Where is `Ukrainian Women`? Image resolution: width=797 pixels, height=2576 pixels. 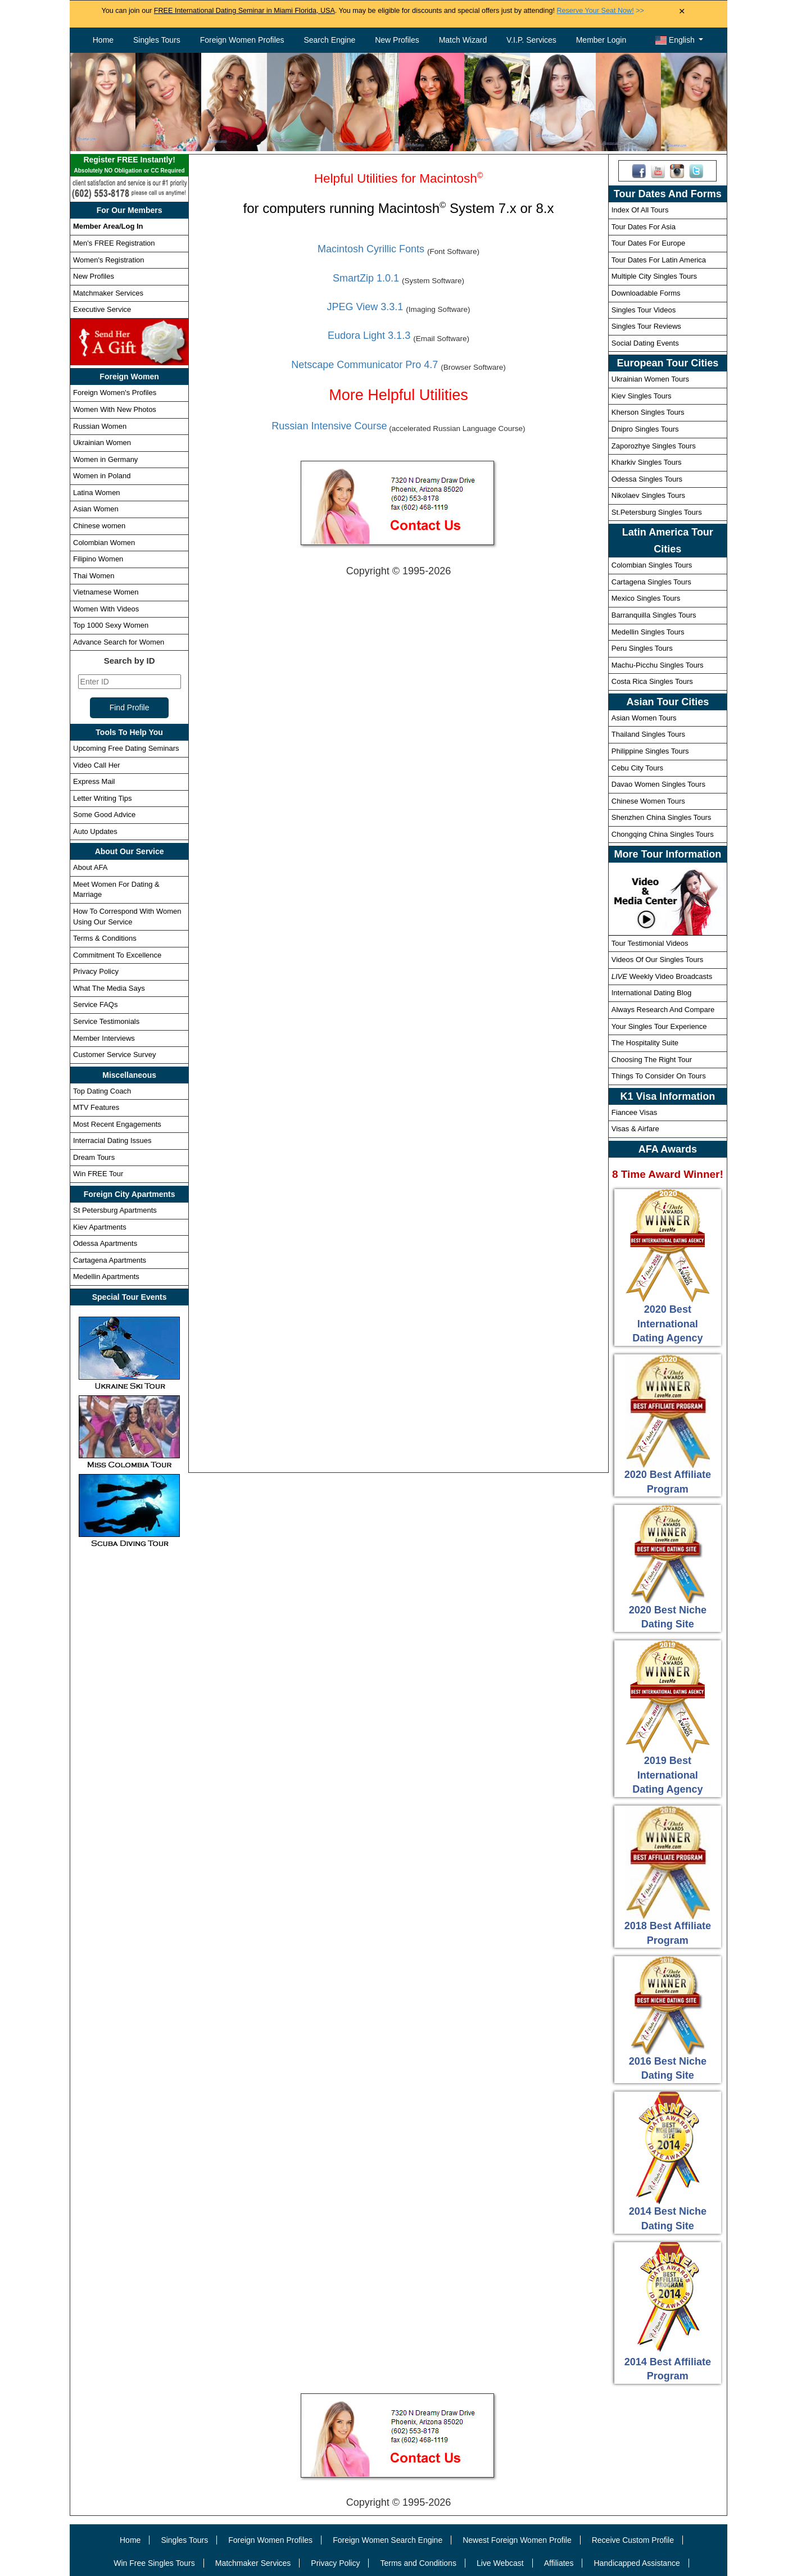
Ukrainian Women is located at coordinates (102, 442).